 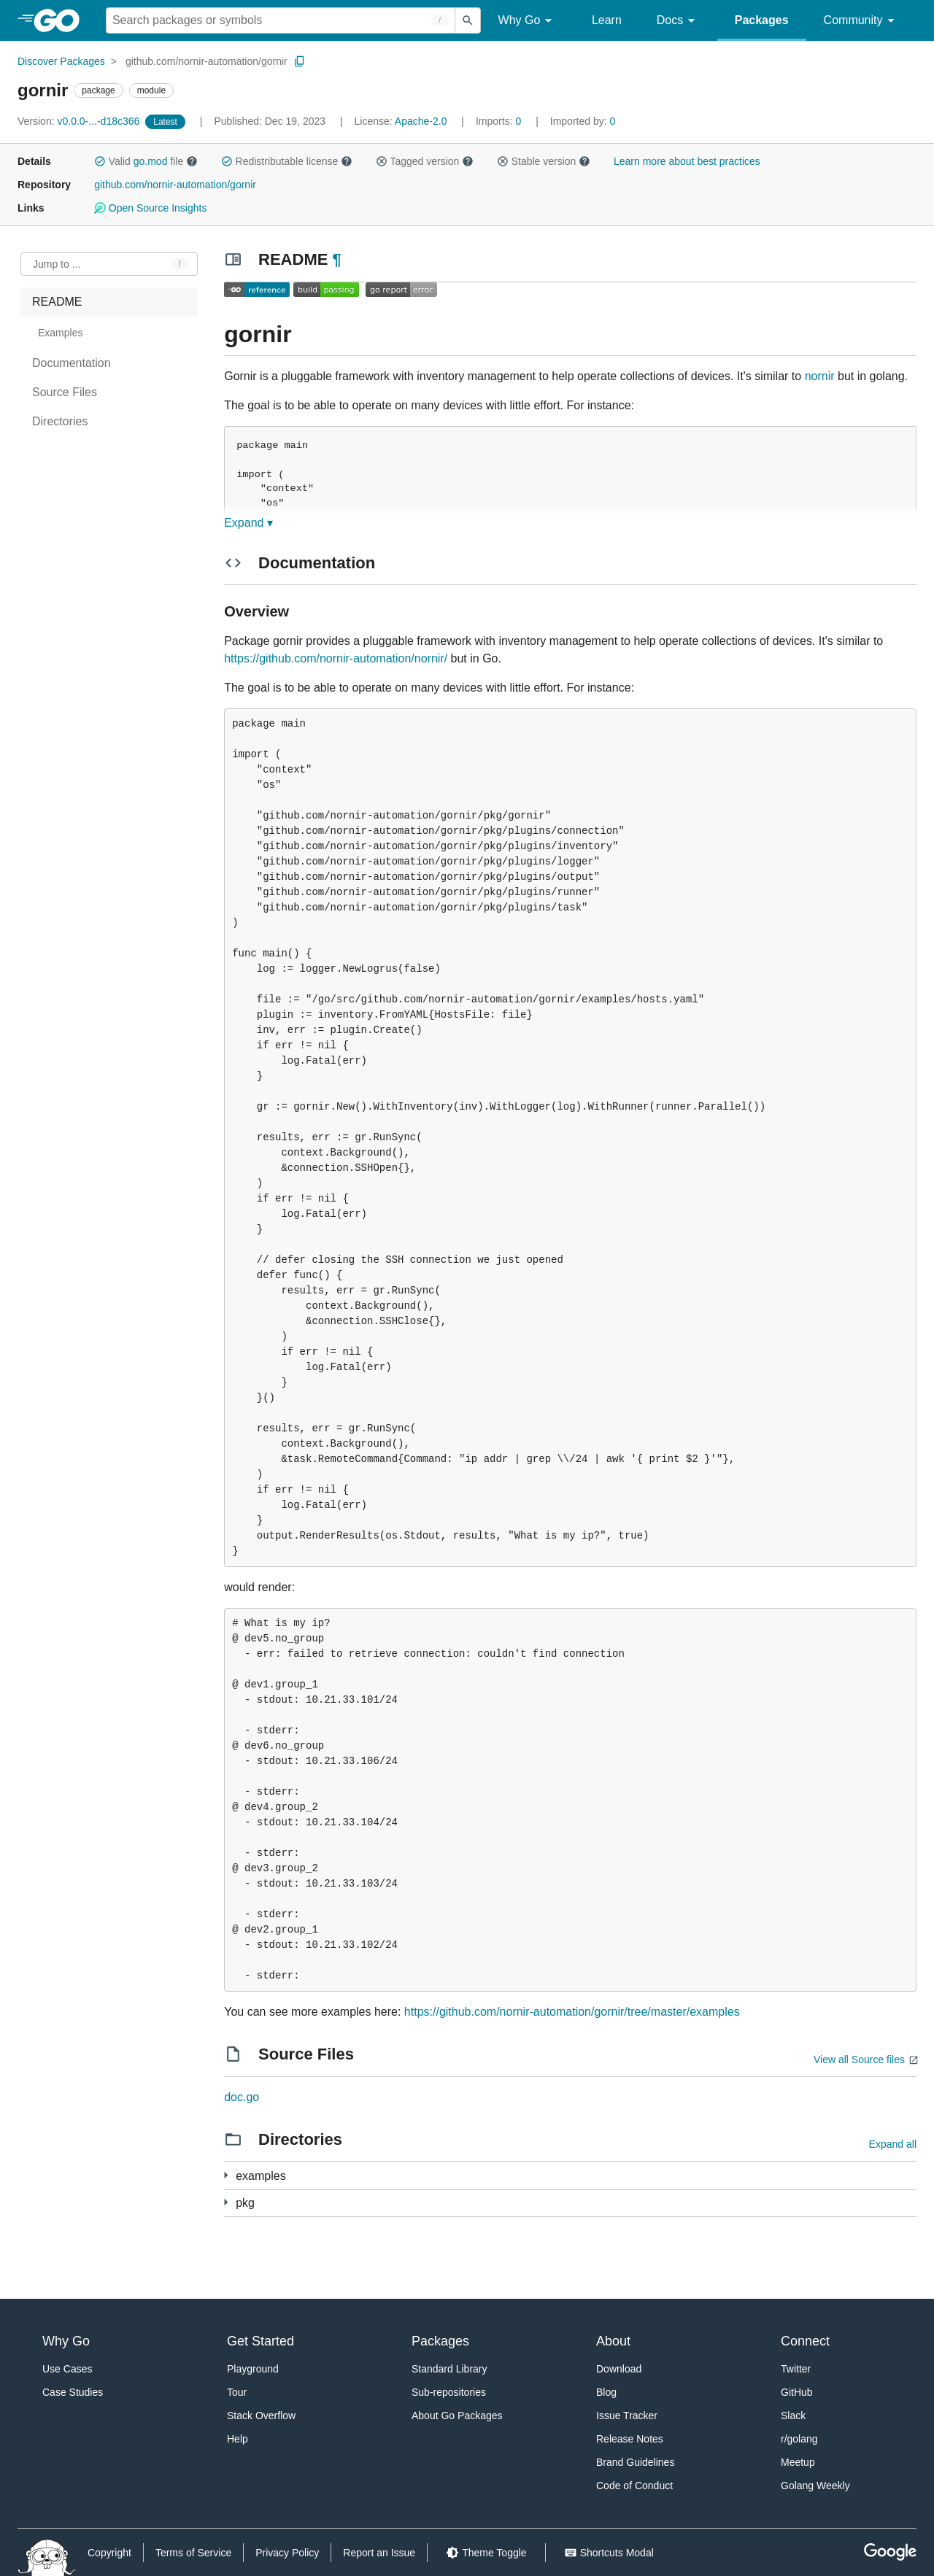 I want to click on Open Source Insights, so click(x=150, y=208).